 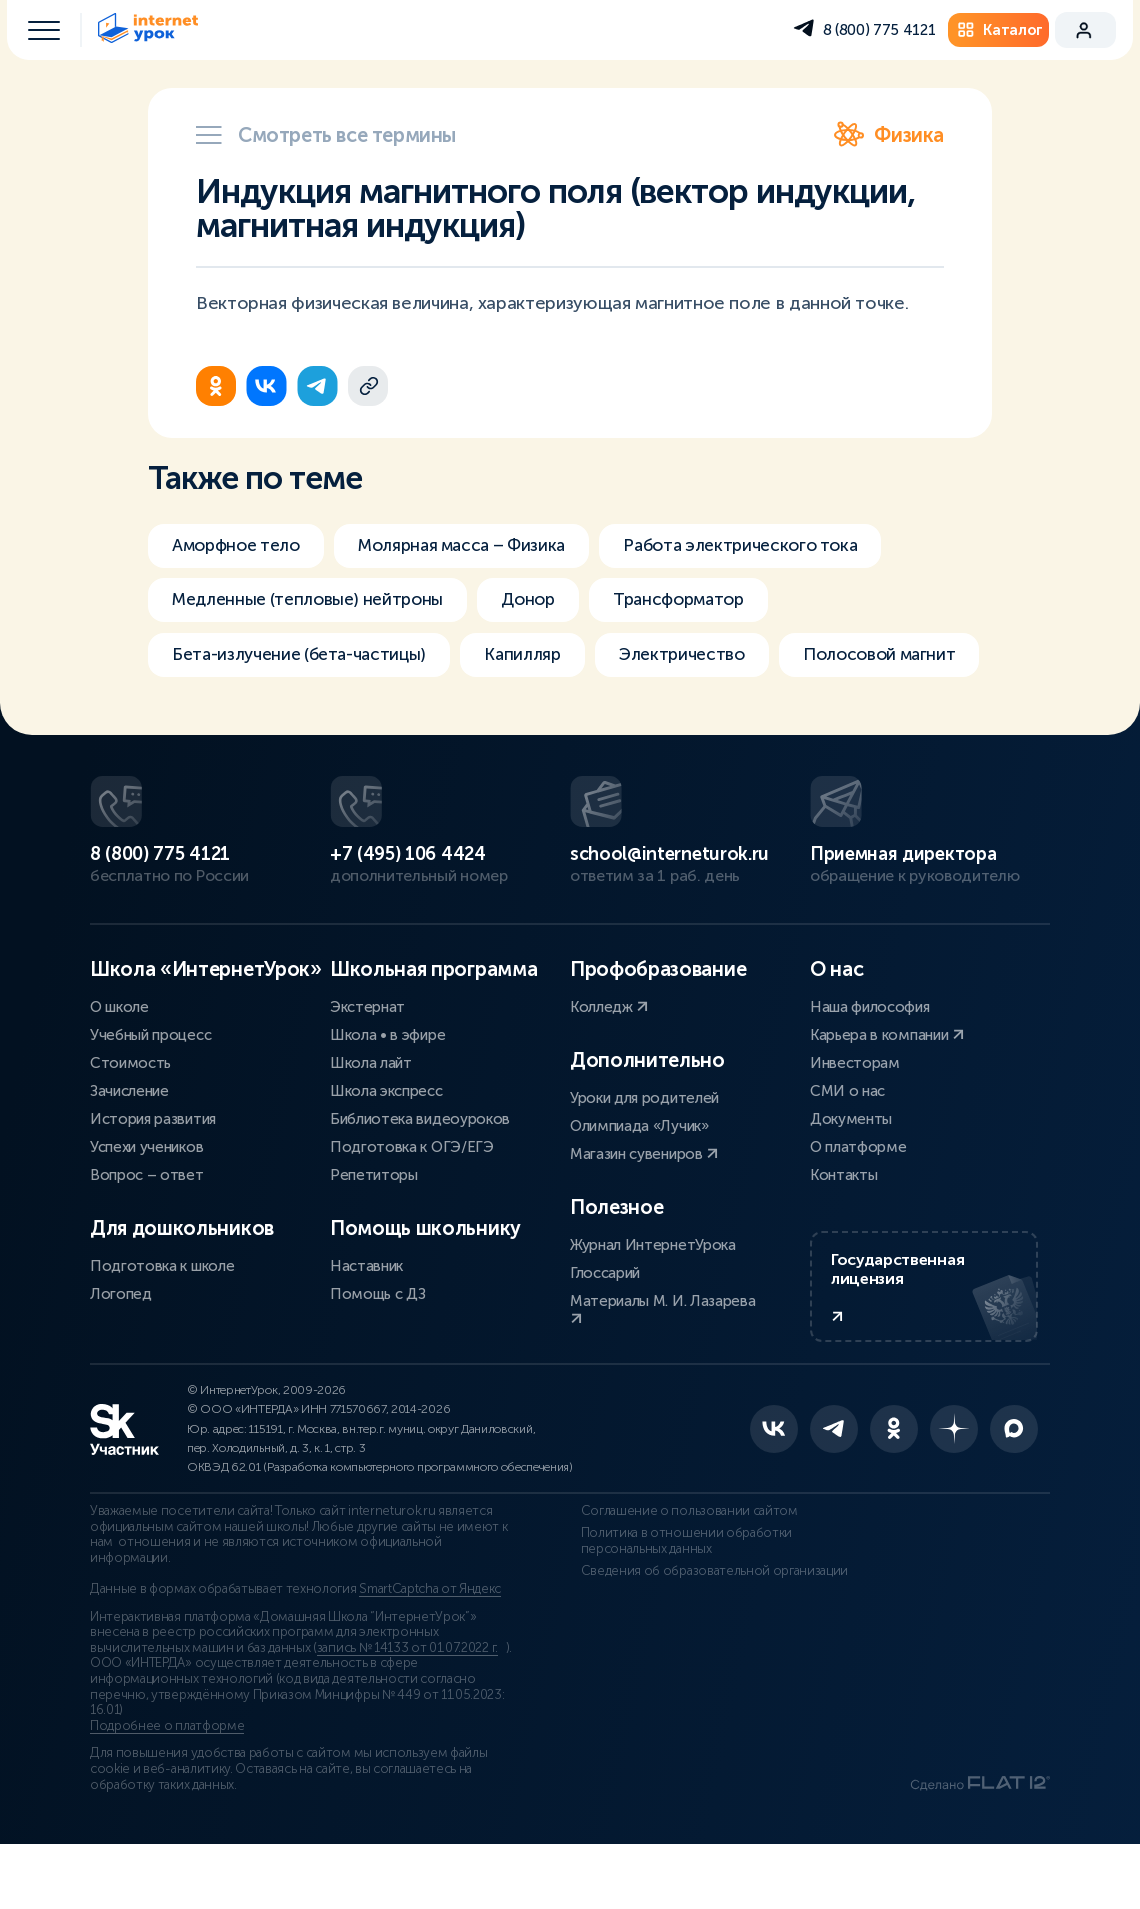 I want to click on Карьера в компании, so click(x=887, y=1090).